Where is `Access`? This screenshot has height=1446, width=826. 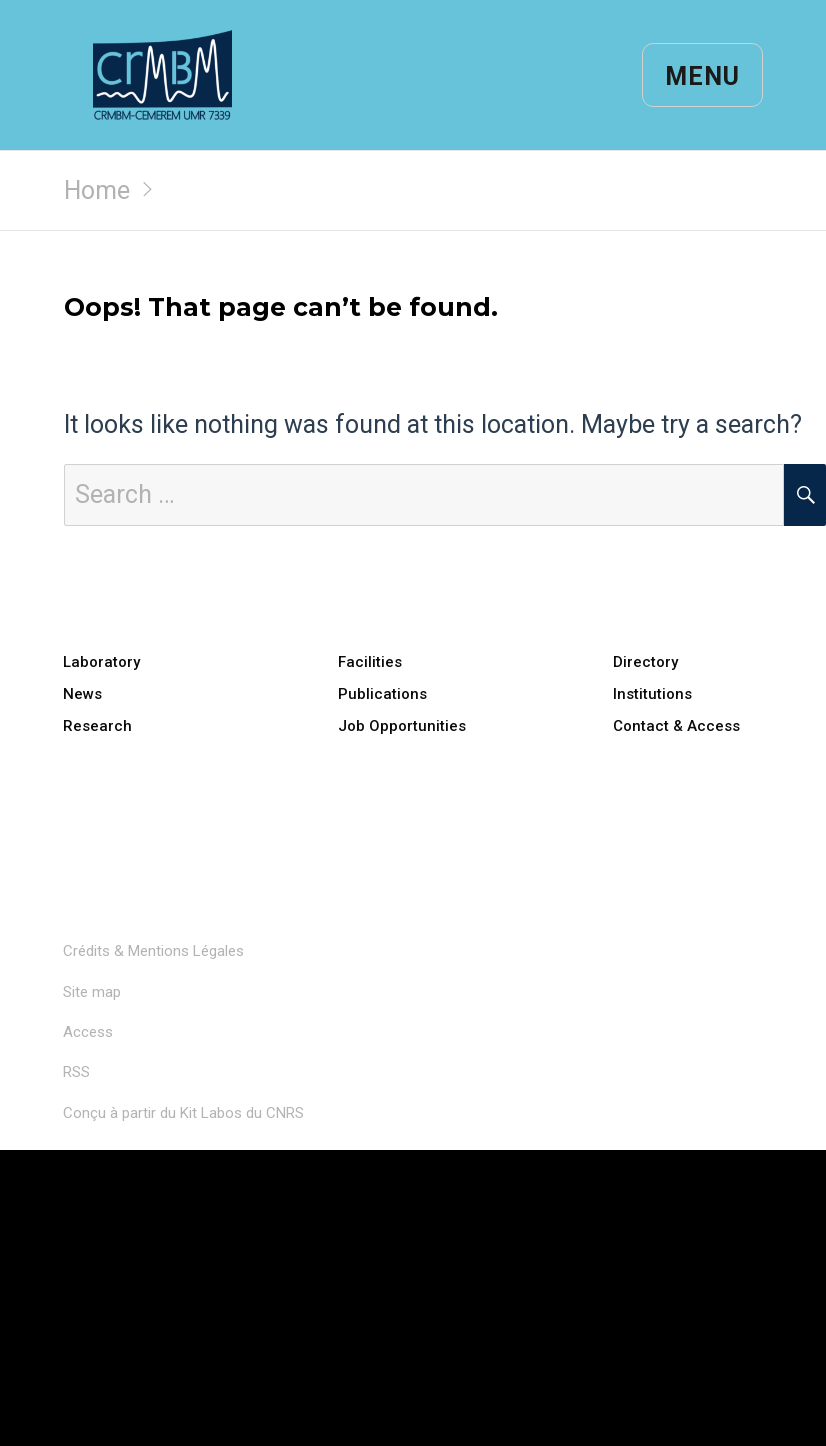
Access is located at coordinates (88, 1032).